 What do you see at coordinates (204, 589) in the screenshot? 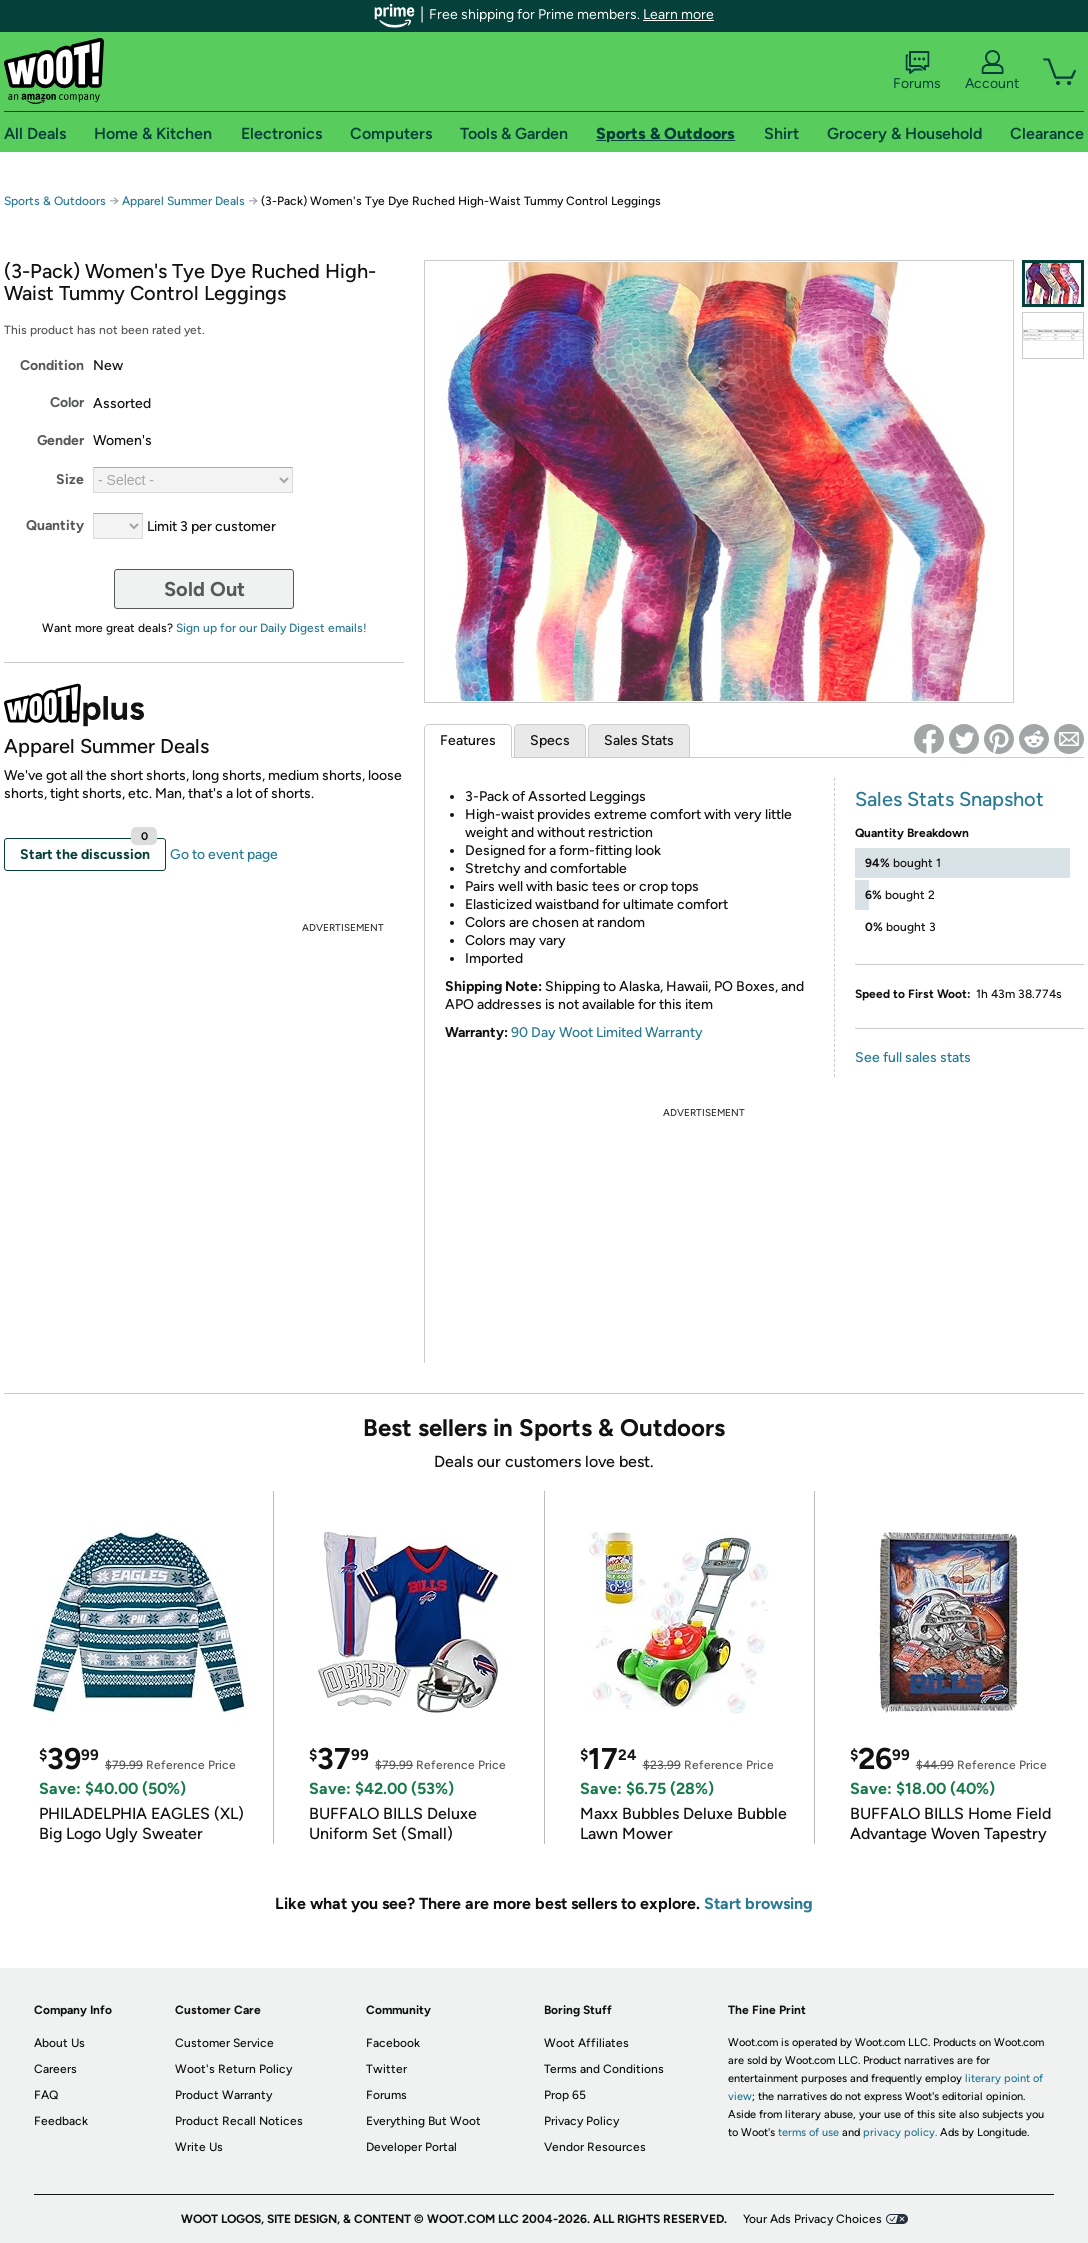
I see `Sold Out` at bounding box center [204, 589].